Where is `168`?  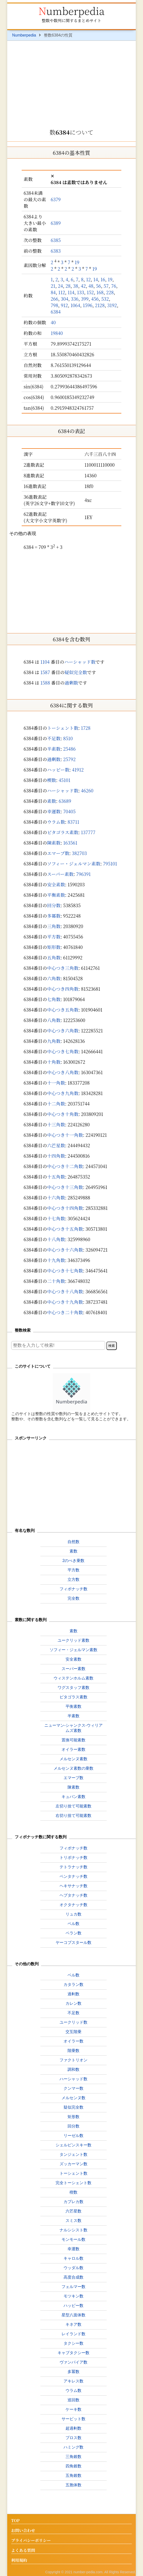 168 is located at coordinates (100, 292).